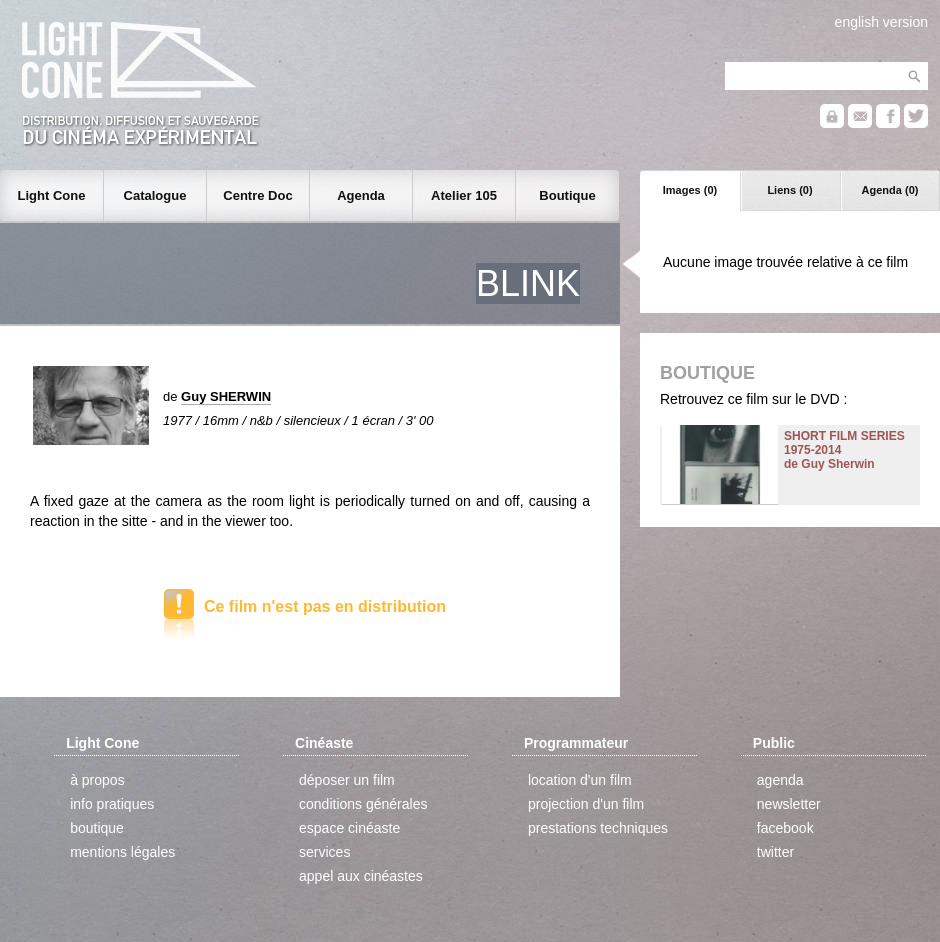  What do you see at coordinates (122, 852) in the screenshot?
I see `mentions légales` at bounding box center [122, 852].